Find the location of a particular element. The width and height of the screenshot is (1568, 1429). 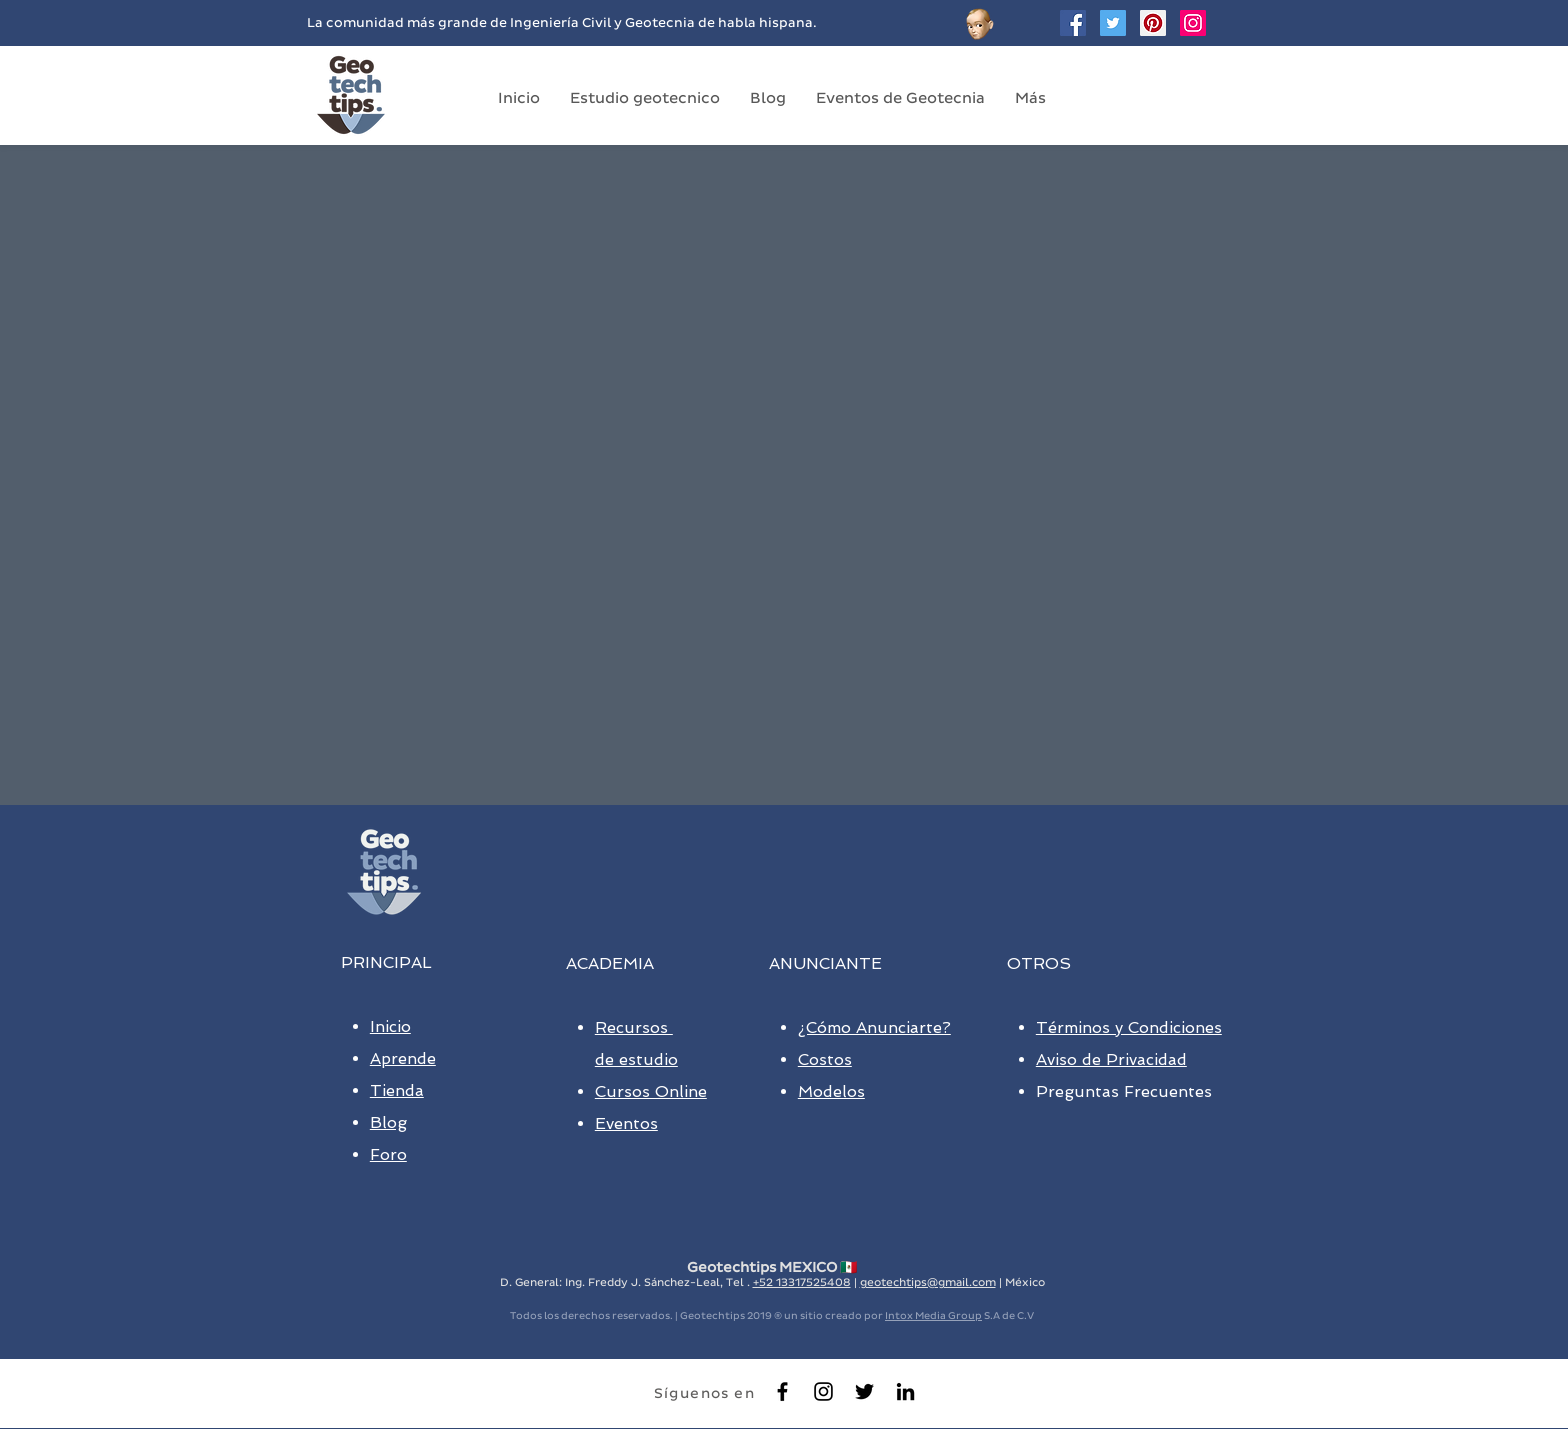

[Black Facebook Icon] is located at coordinates (782, 1391).